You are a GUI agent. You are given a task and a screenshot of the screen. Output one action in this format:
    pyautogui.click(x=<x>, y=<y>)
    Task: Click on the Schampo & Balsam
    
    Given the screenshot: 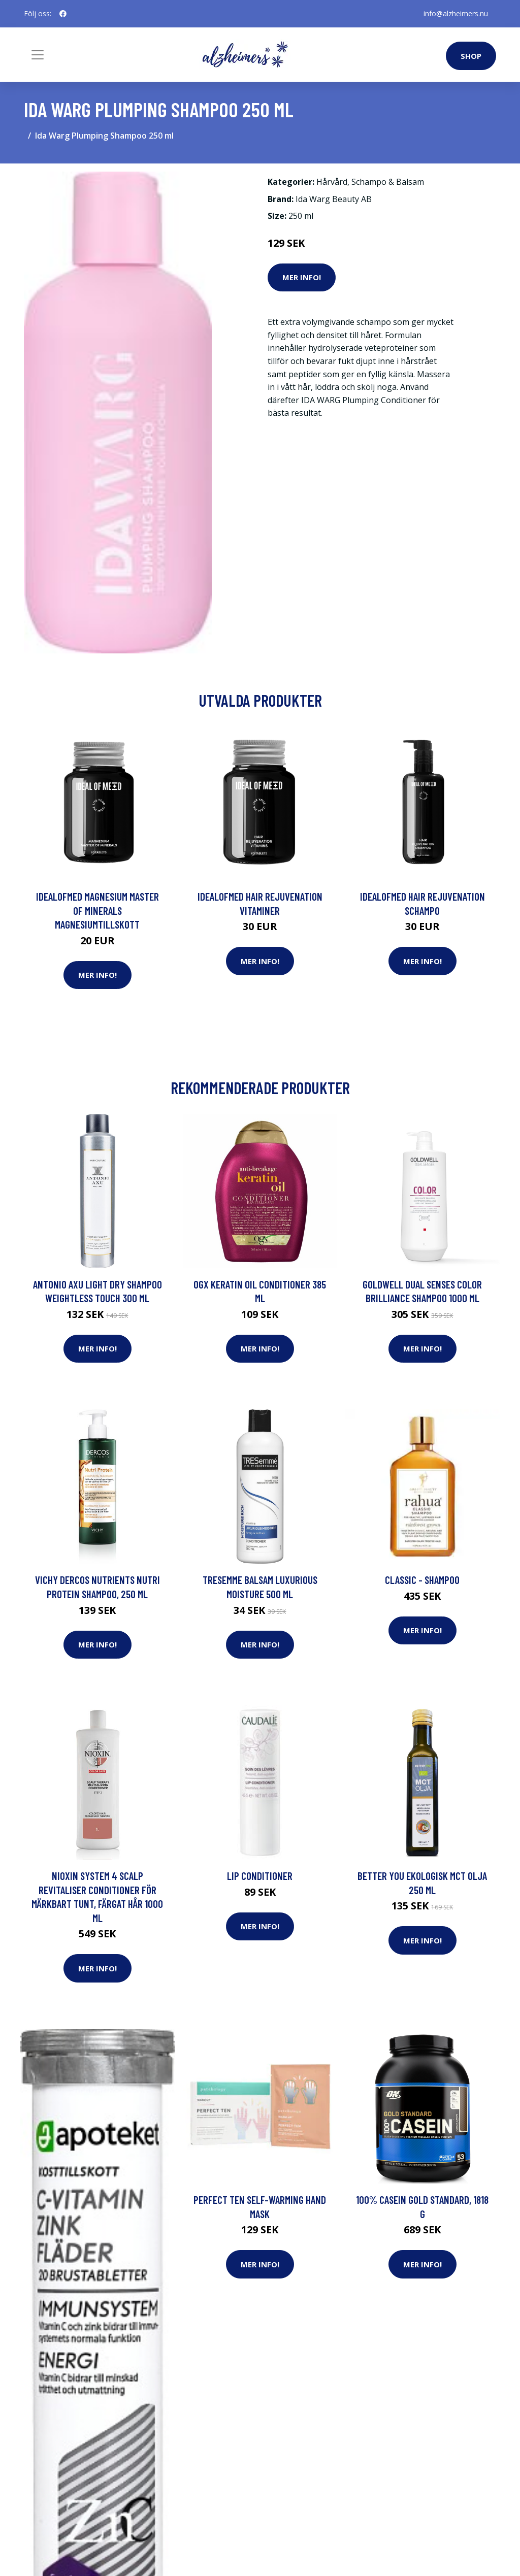 What is the action you would take?
    pyautogui.click(x=387, y=181)
    